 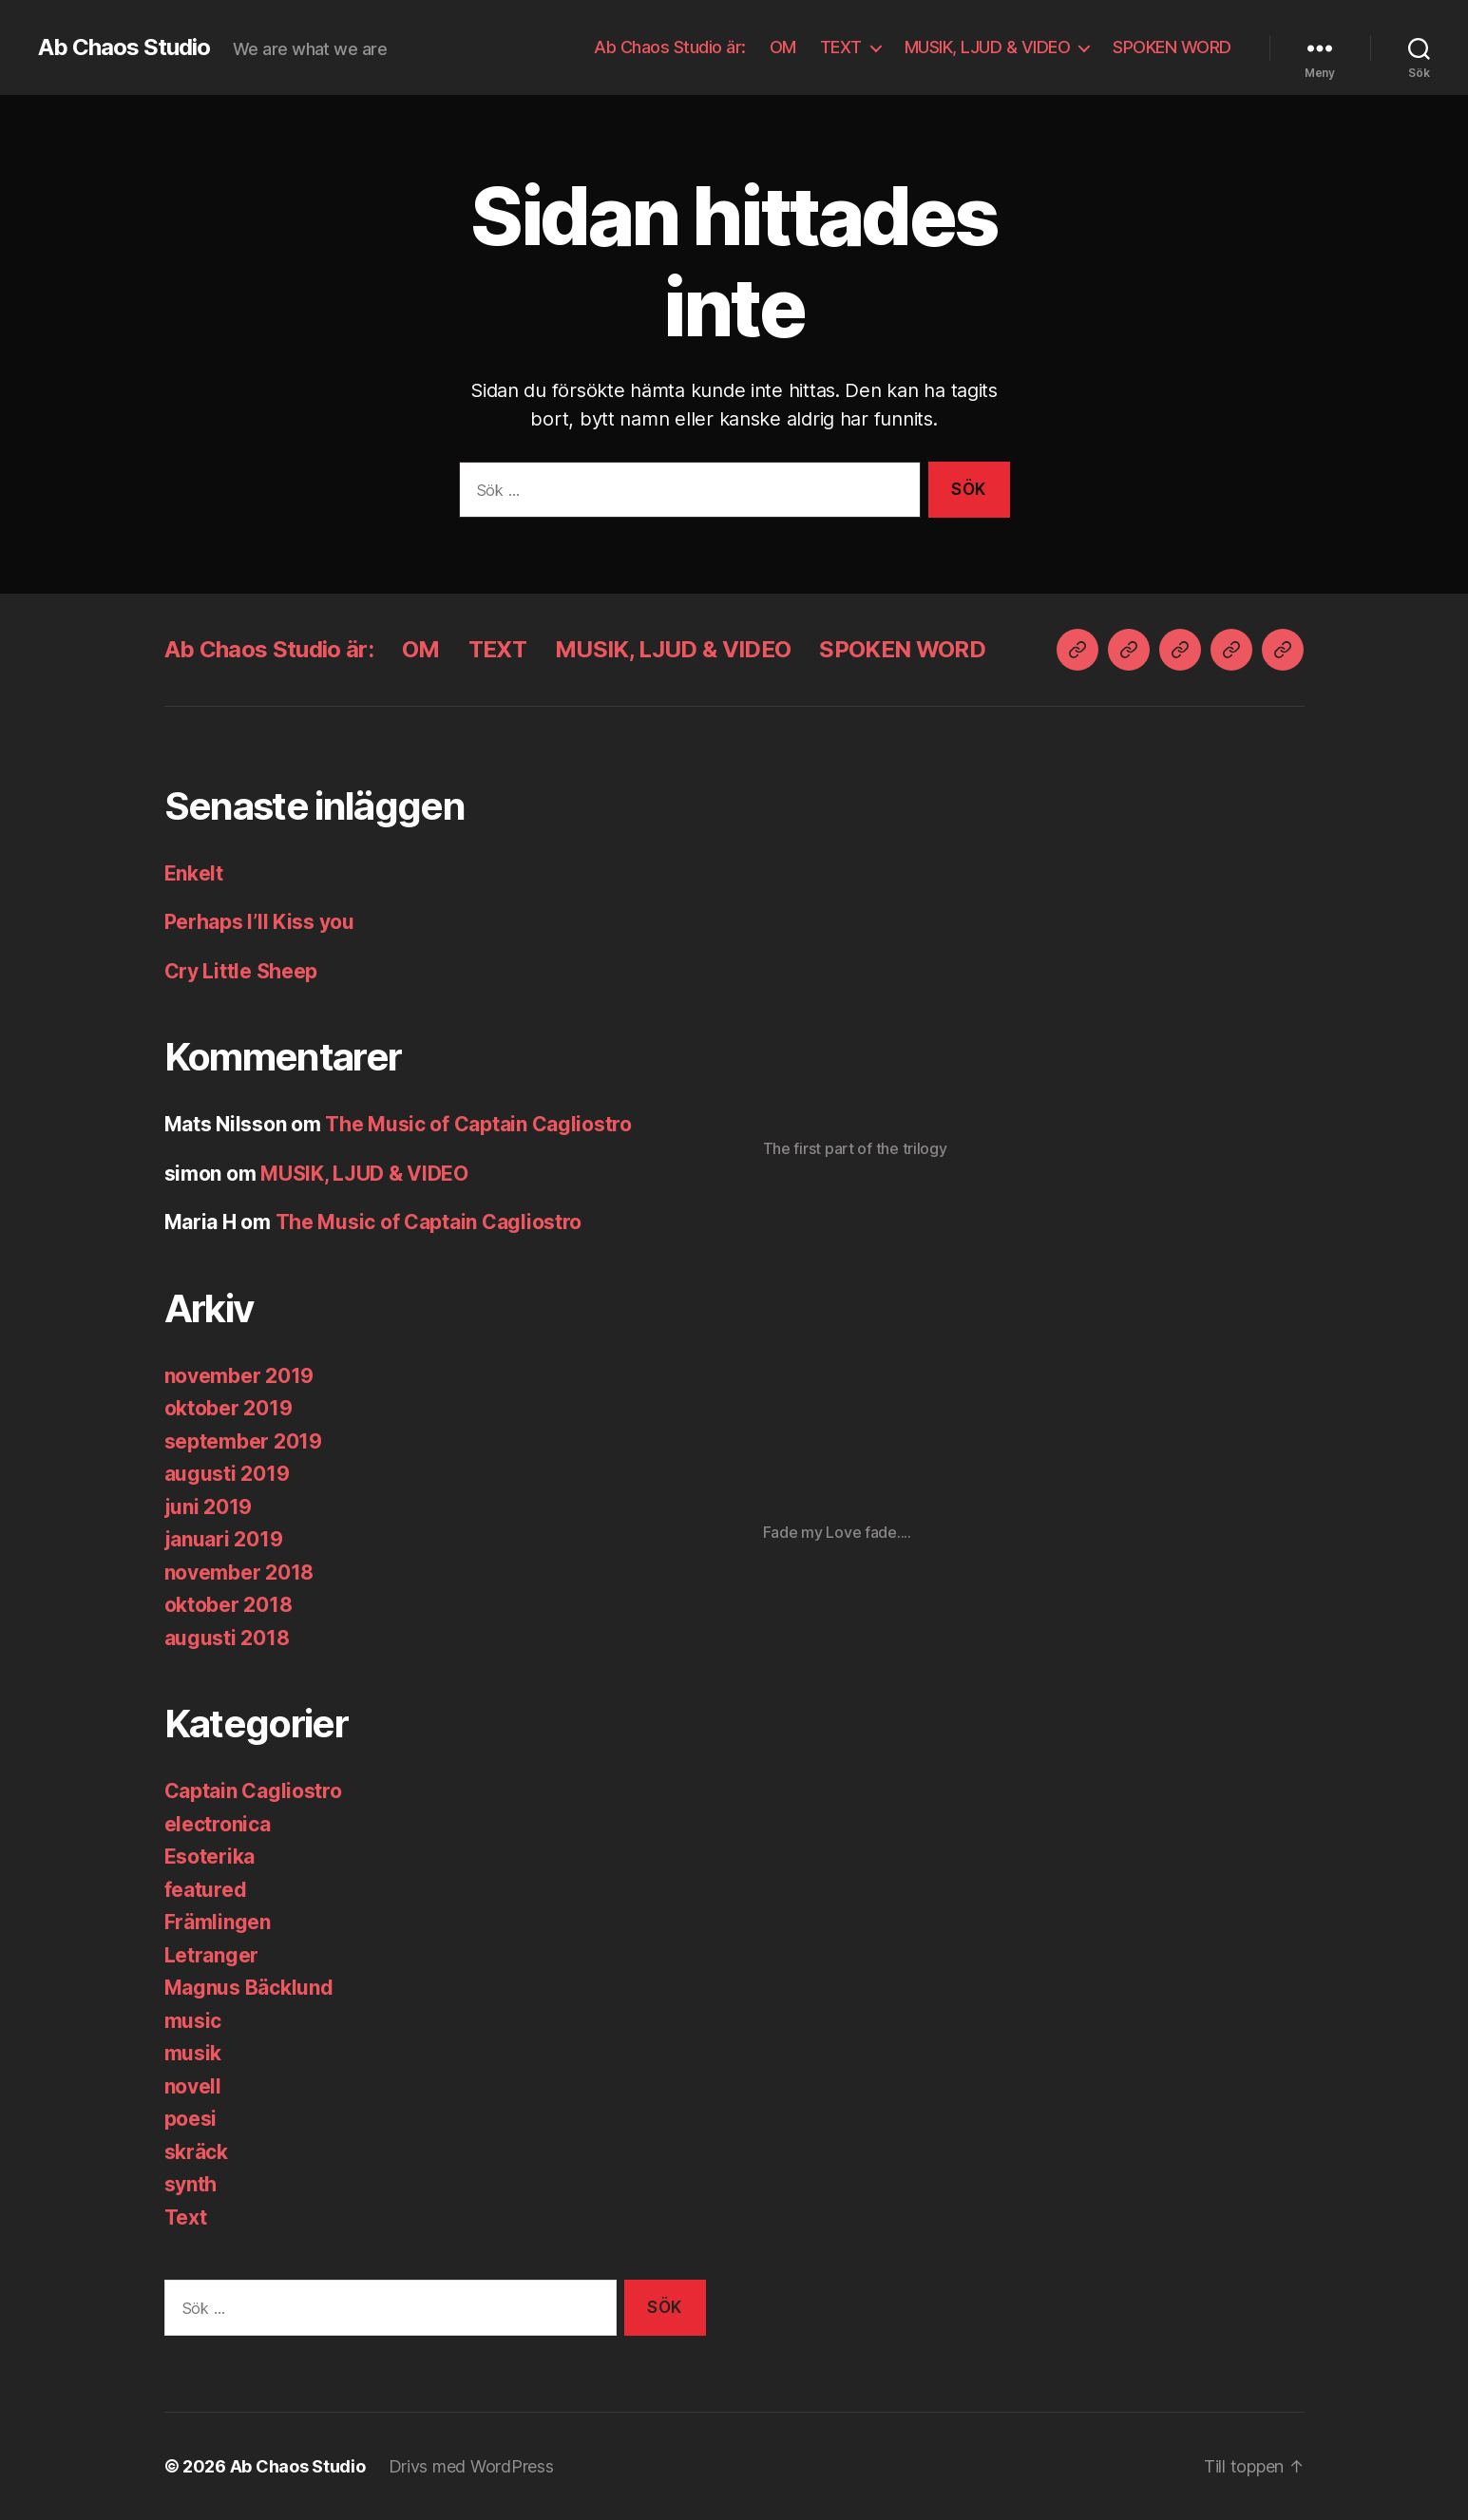 I want to click on music, so click(x=193, y=2021).